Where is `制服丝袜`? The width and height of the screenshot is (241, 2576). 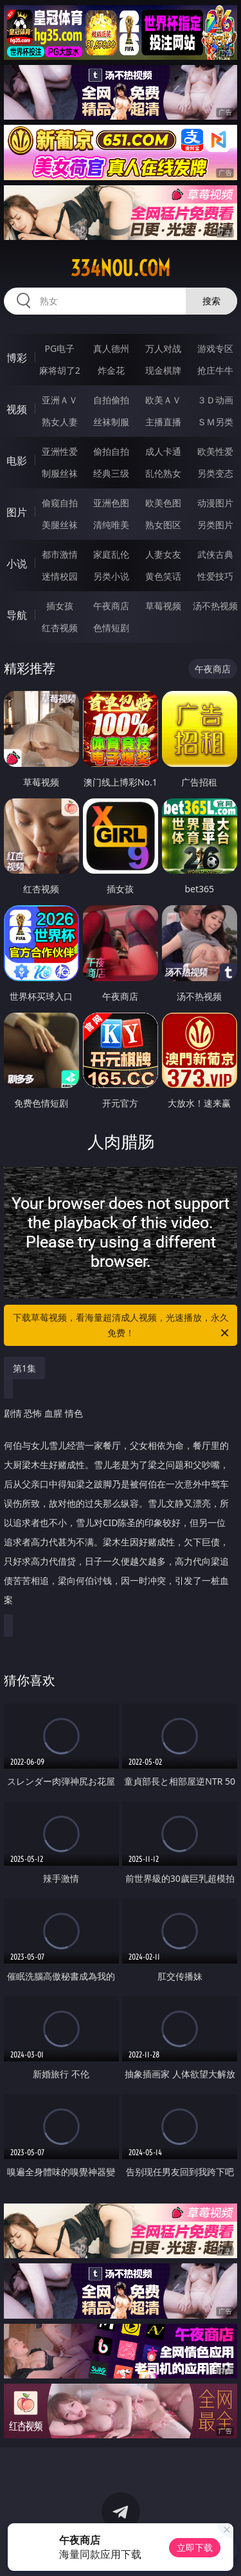 制服丝袜 is located at coordinates (60, 473).